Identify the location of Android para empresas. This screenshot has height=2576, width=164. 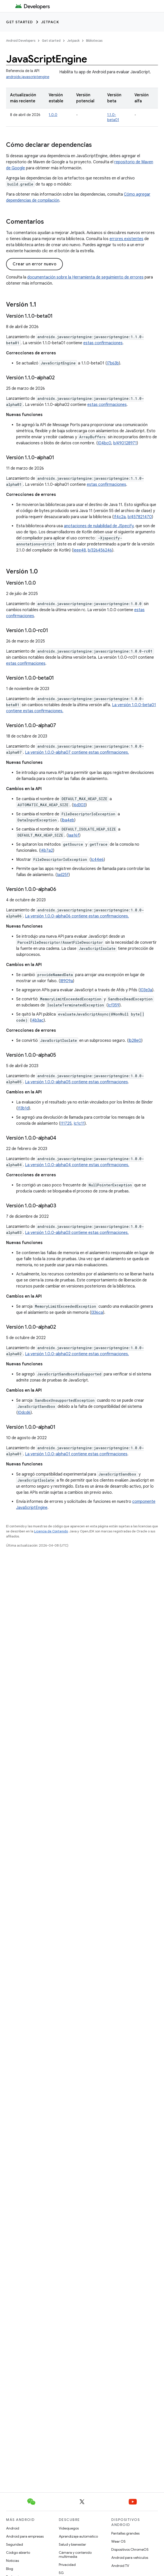
(25, 2536).